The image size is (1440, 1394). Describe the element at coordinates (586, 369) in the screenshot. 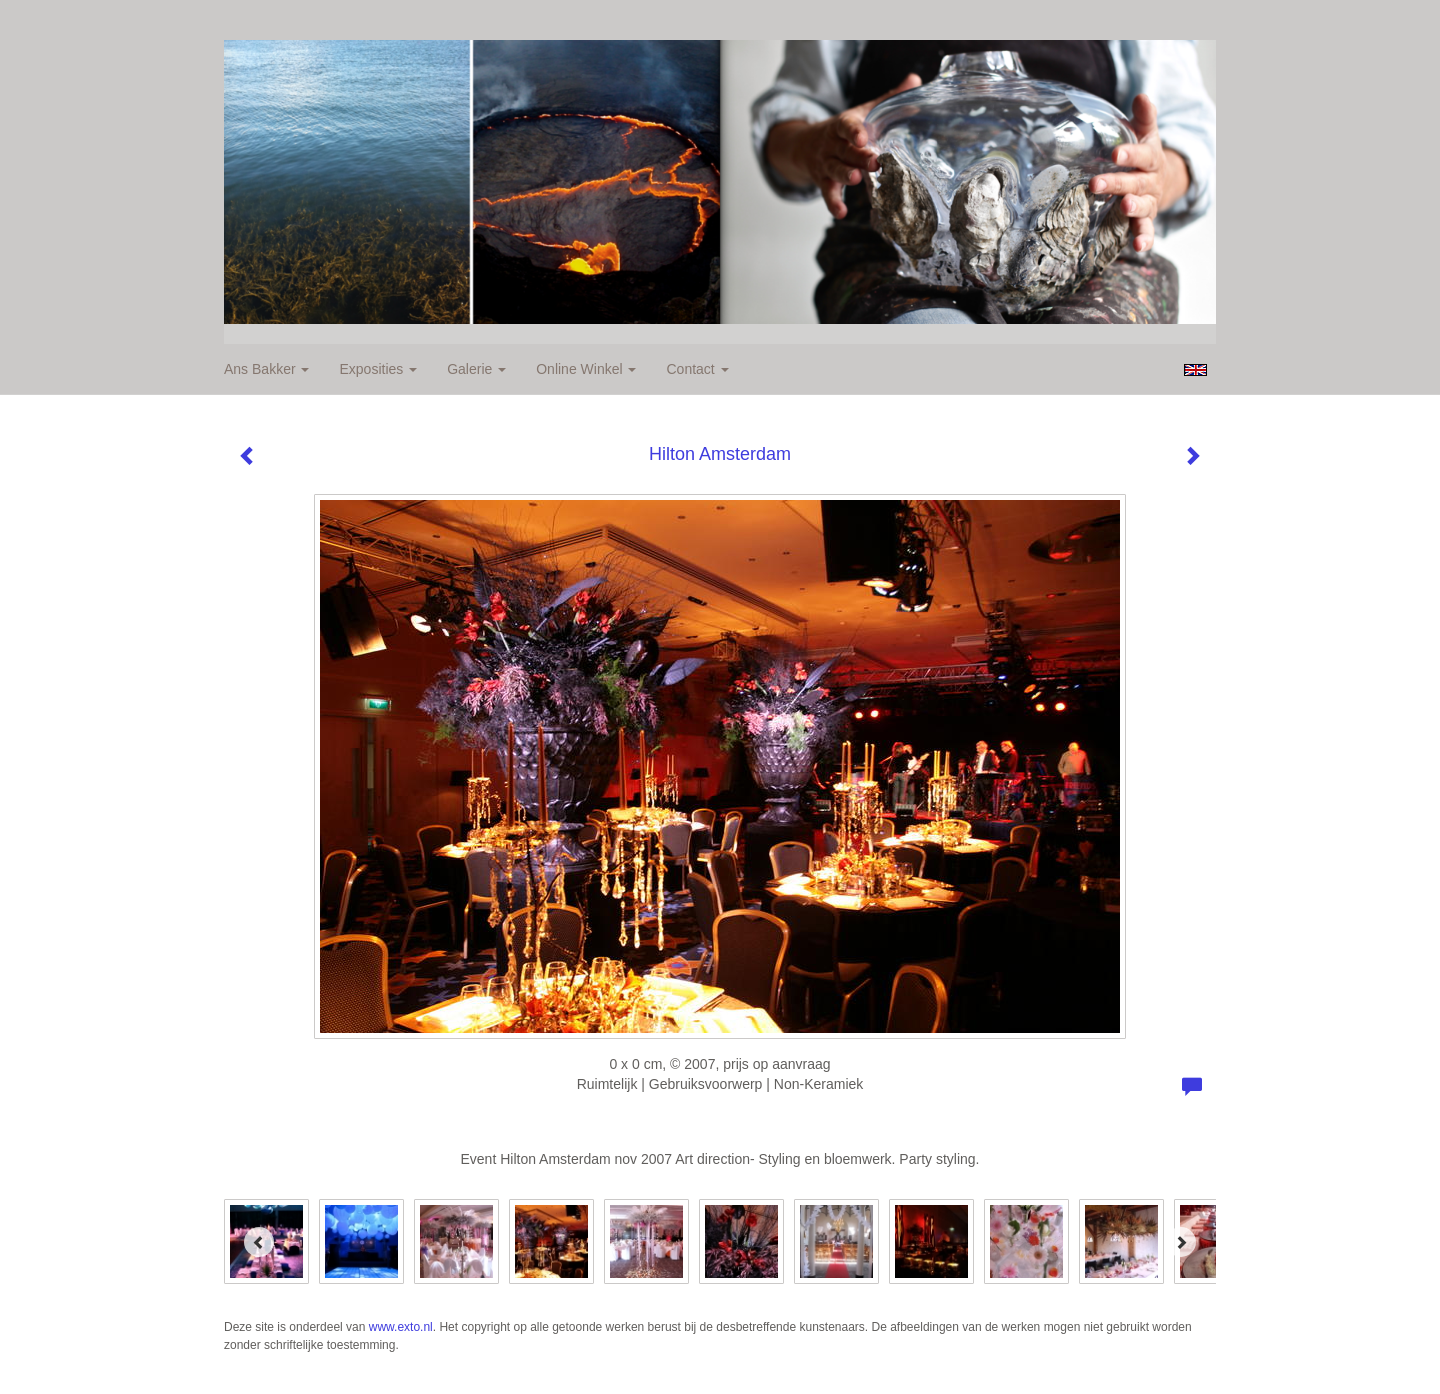

I see `Online winkel [button]` at that location.